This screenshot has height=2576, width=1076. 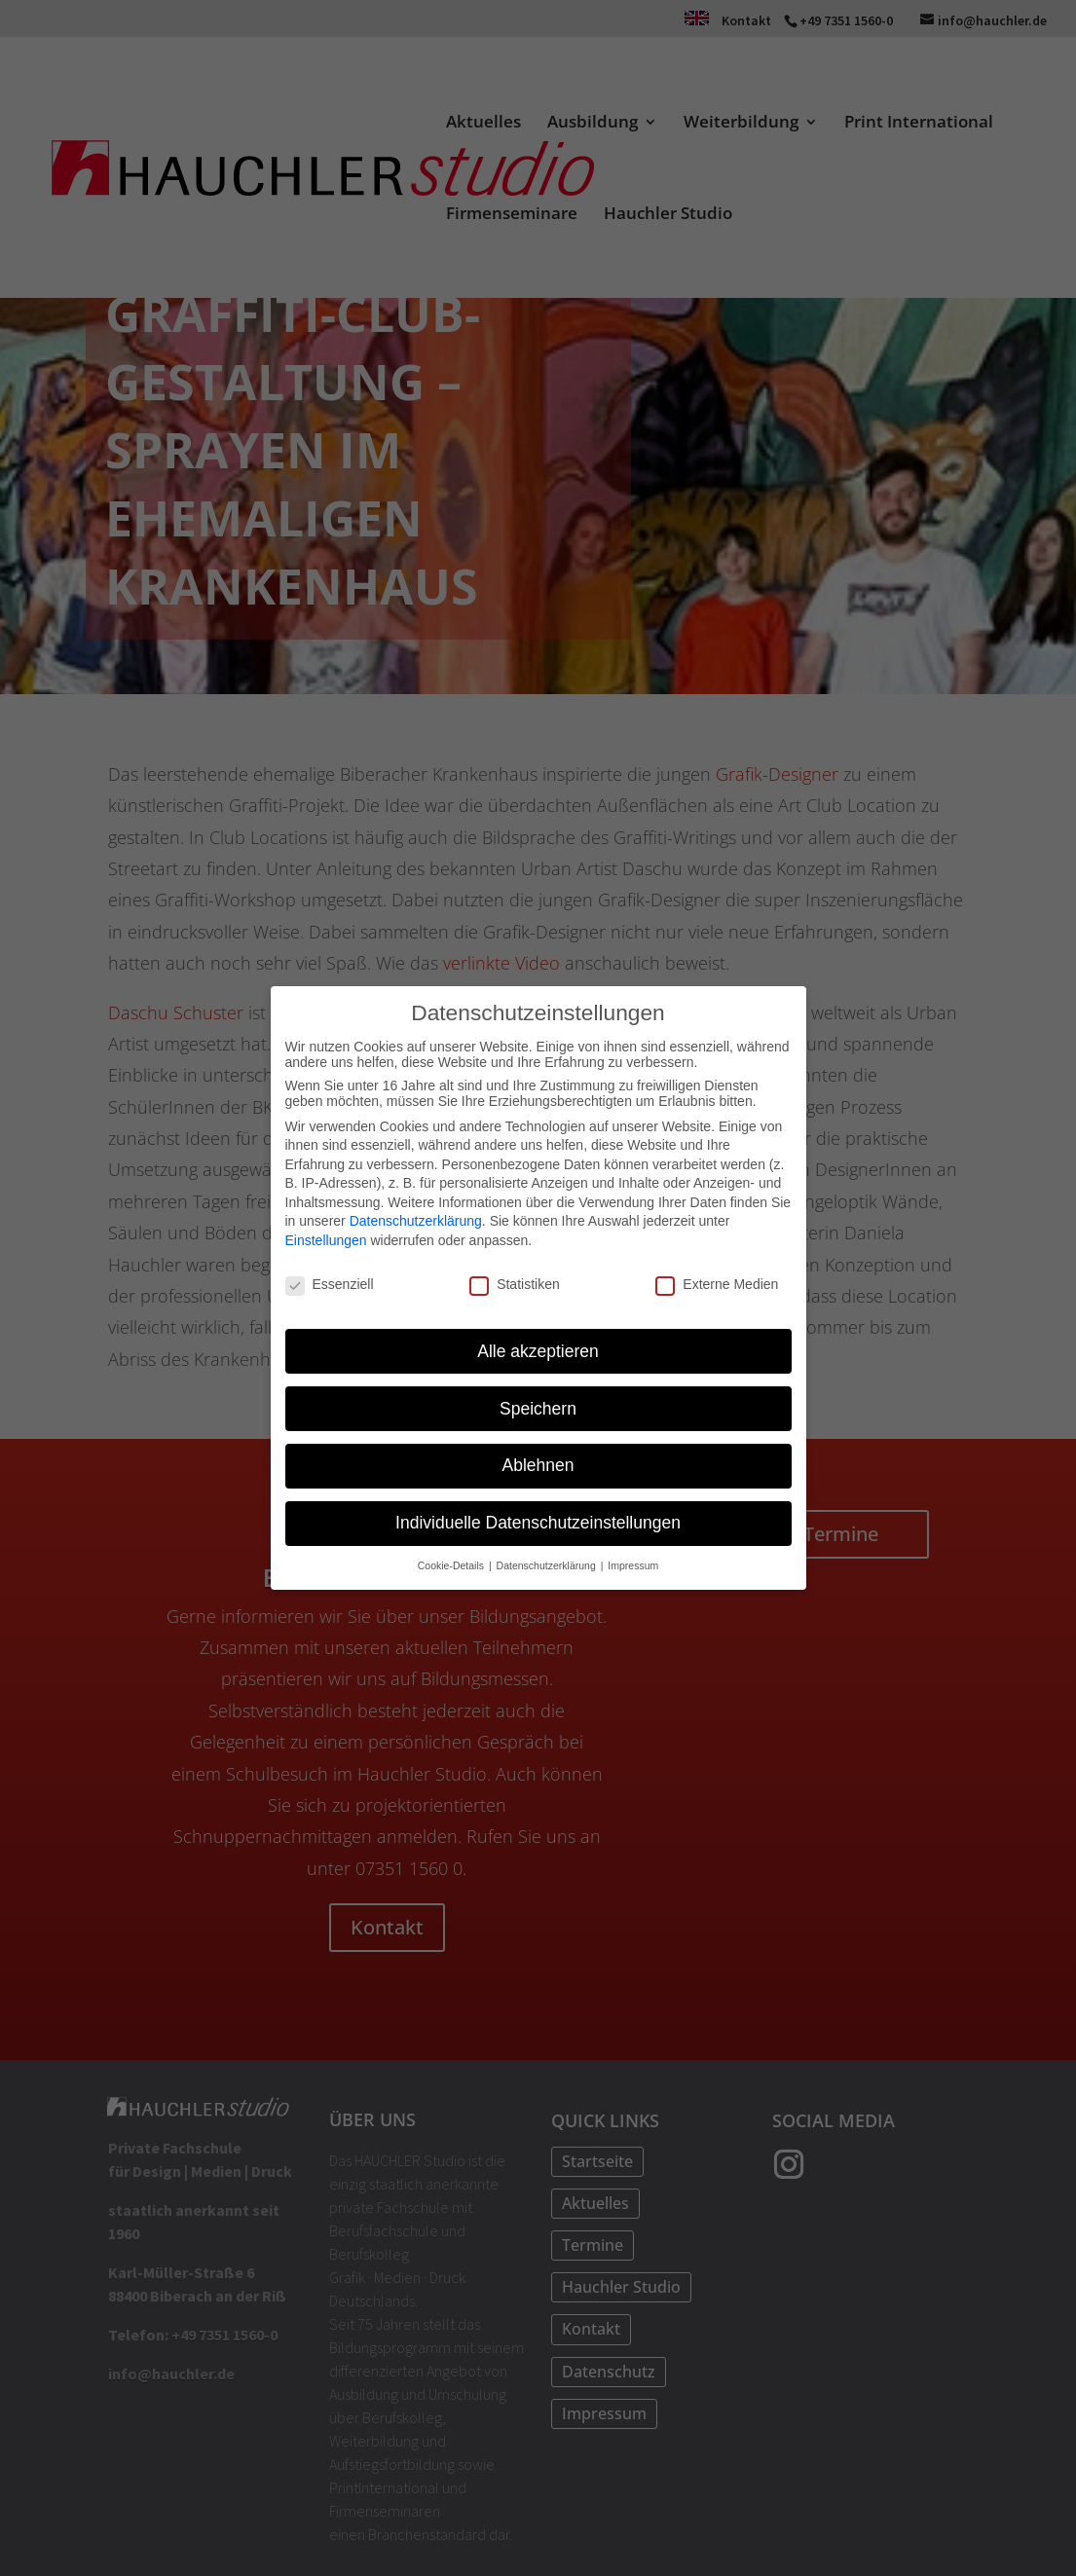 What do you see at coordinates (514, 1284) in the screenshot?
I see `Statistiken` at bounding box center [514, 1284].